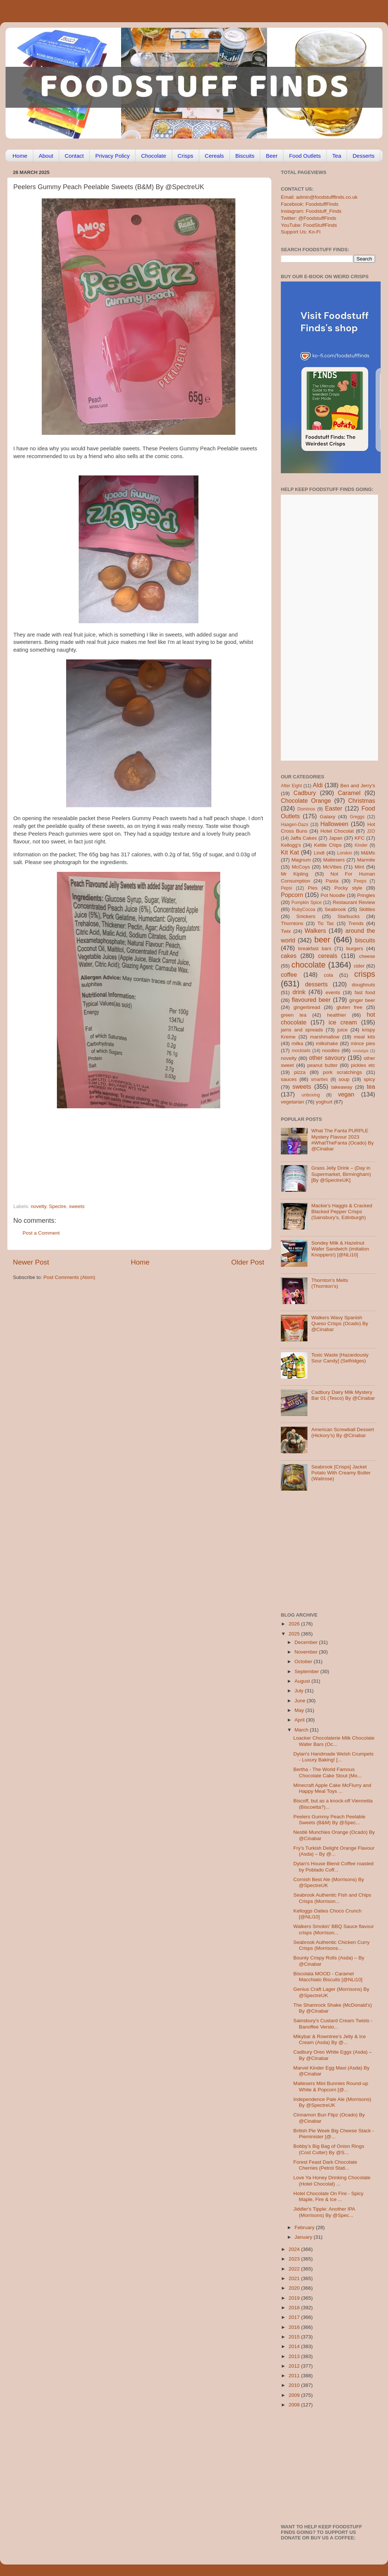  What do you see at coordinates (341, 1174) in the screenshot?
I see `Grass Jelly Drink – (Day in Supermarket, Birmingham) [By @SpectreUK]` at bounding box center [341, 1174].